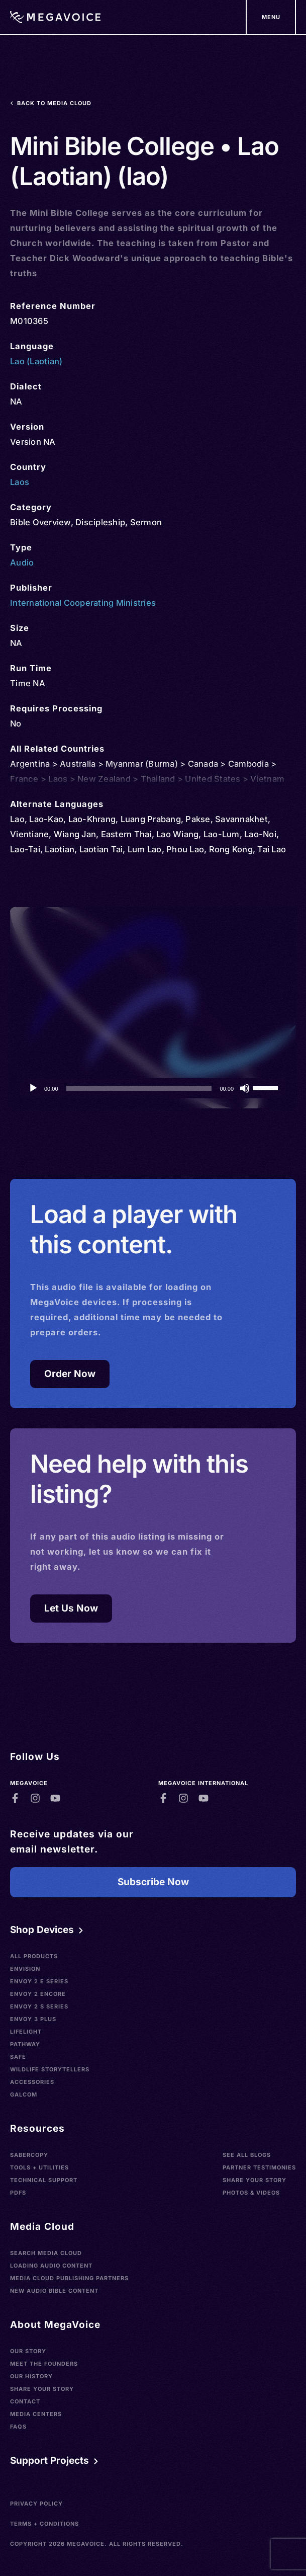 The width and height of the screenshot is (306, 2576). I want to click on Tools + Utilities, so click(39, 2167).